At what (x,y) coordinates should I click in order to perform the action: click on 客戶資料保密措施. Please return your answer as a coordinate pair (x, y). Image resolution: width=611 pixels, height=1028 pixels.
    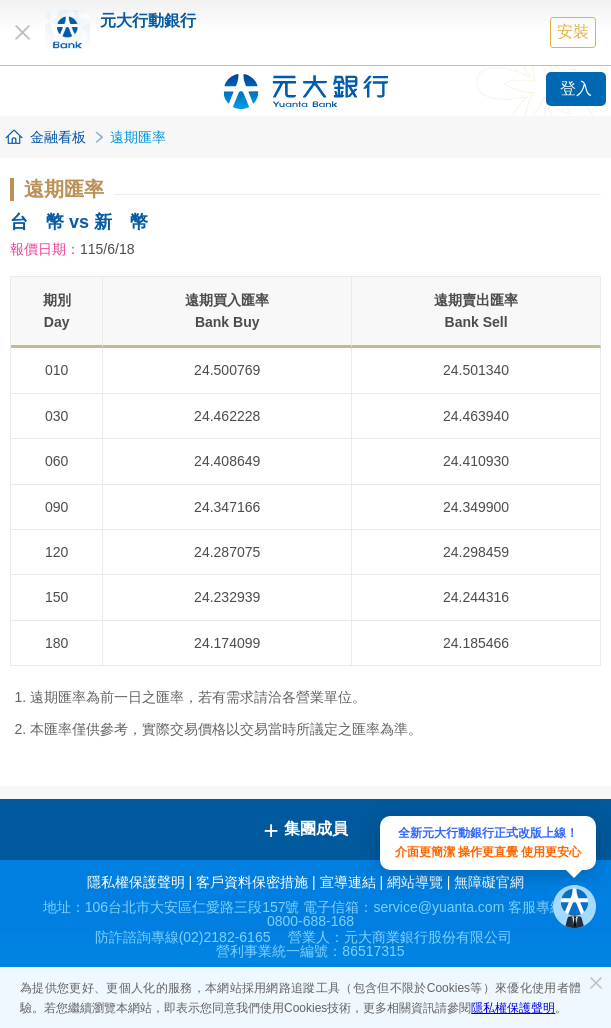
    Looking at the image, I should click on (252, 882).